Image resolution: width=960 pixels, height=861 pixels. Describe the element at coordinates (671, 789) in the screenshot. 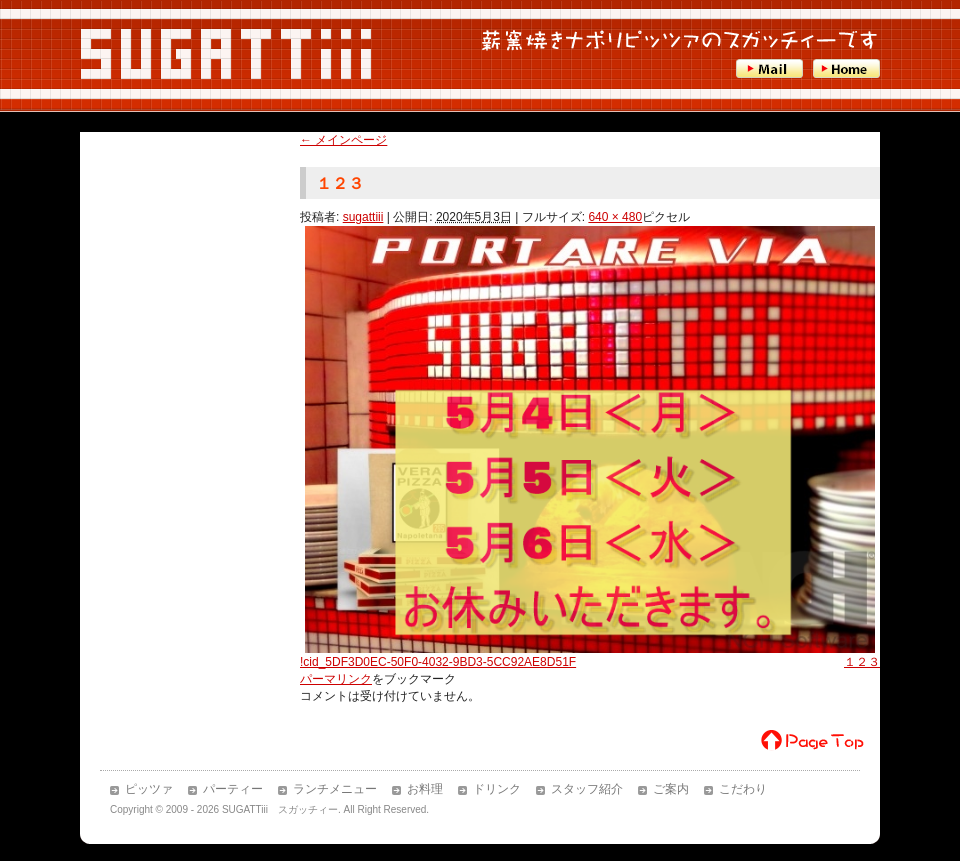

I see `ご案内` at that location.